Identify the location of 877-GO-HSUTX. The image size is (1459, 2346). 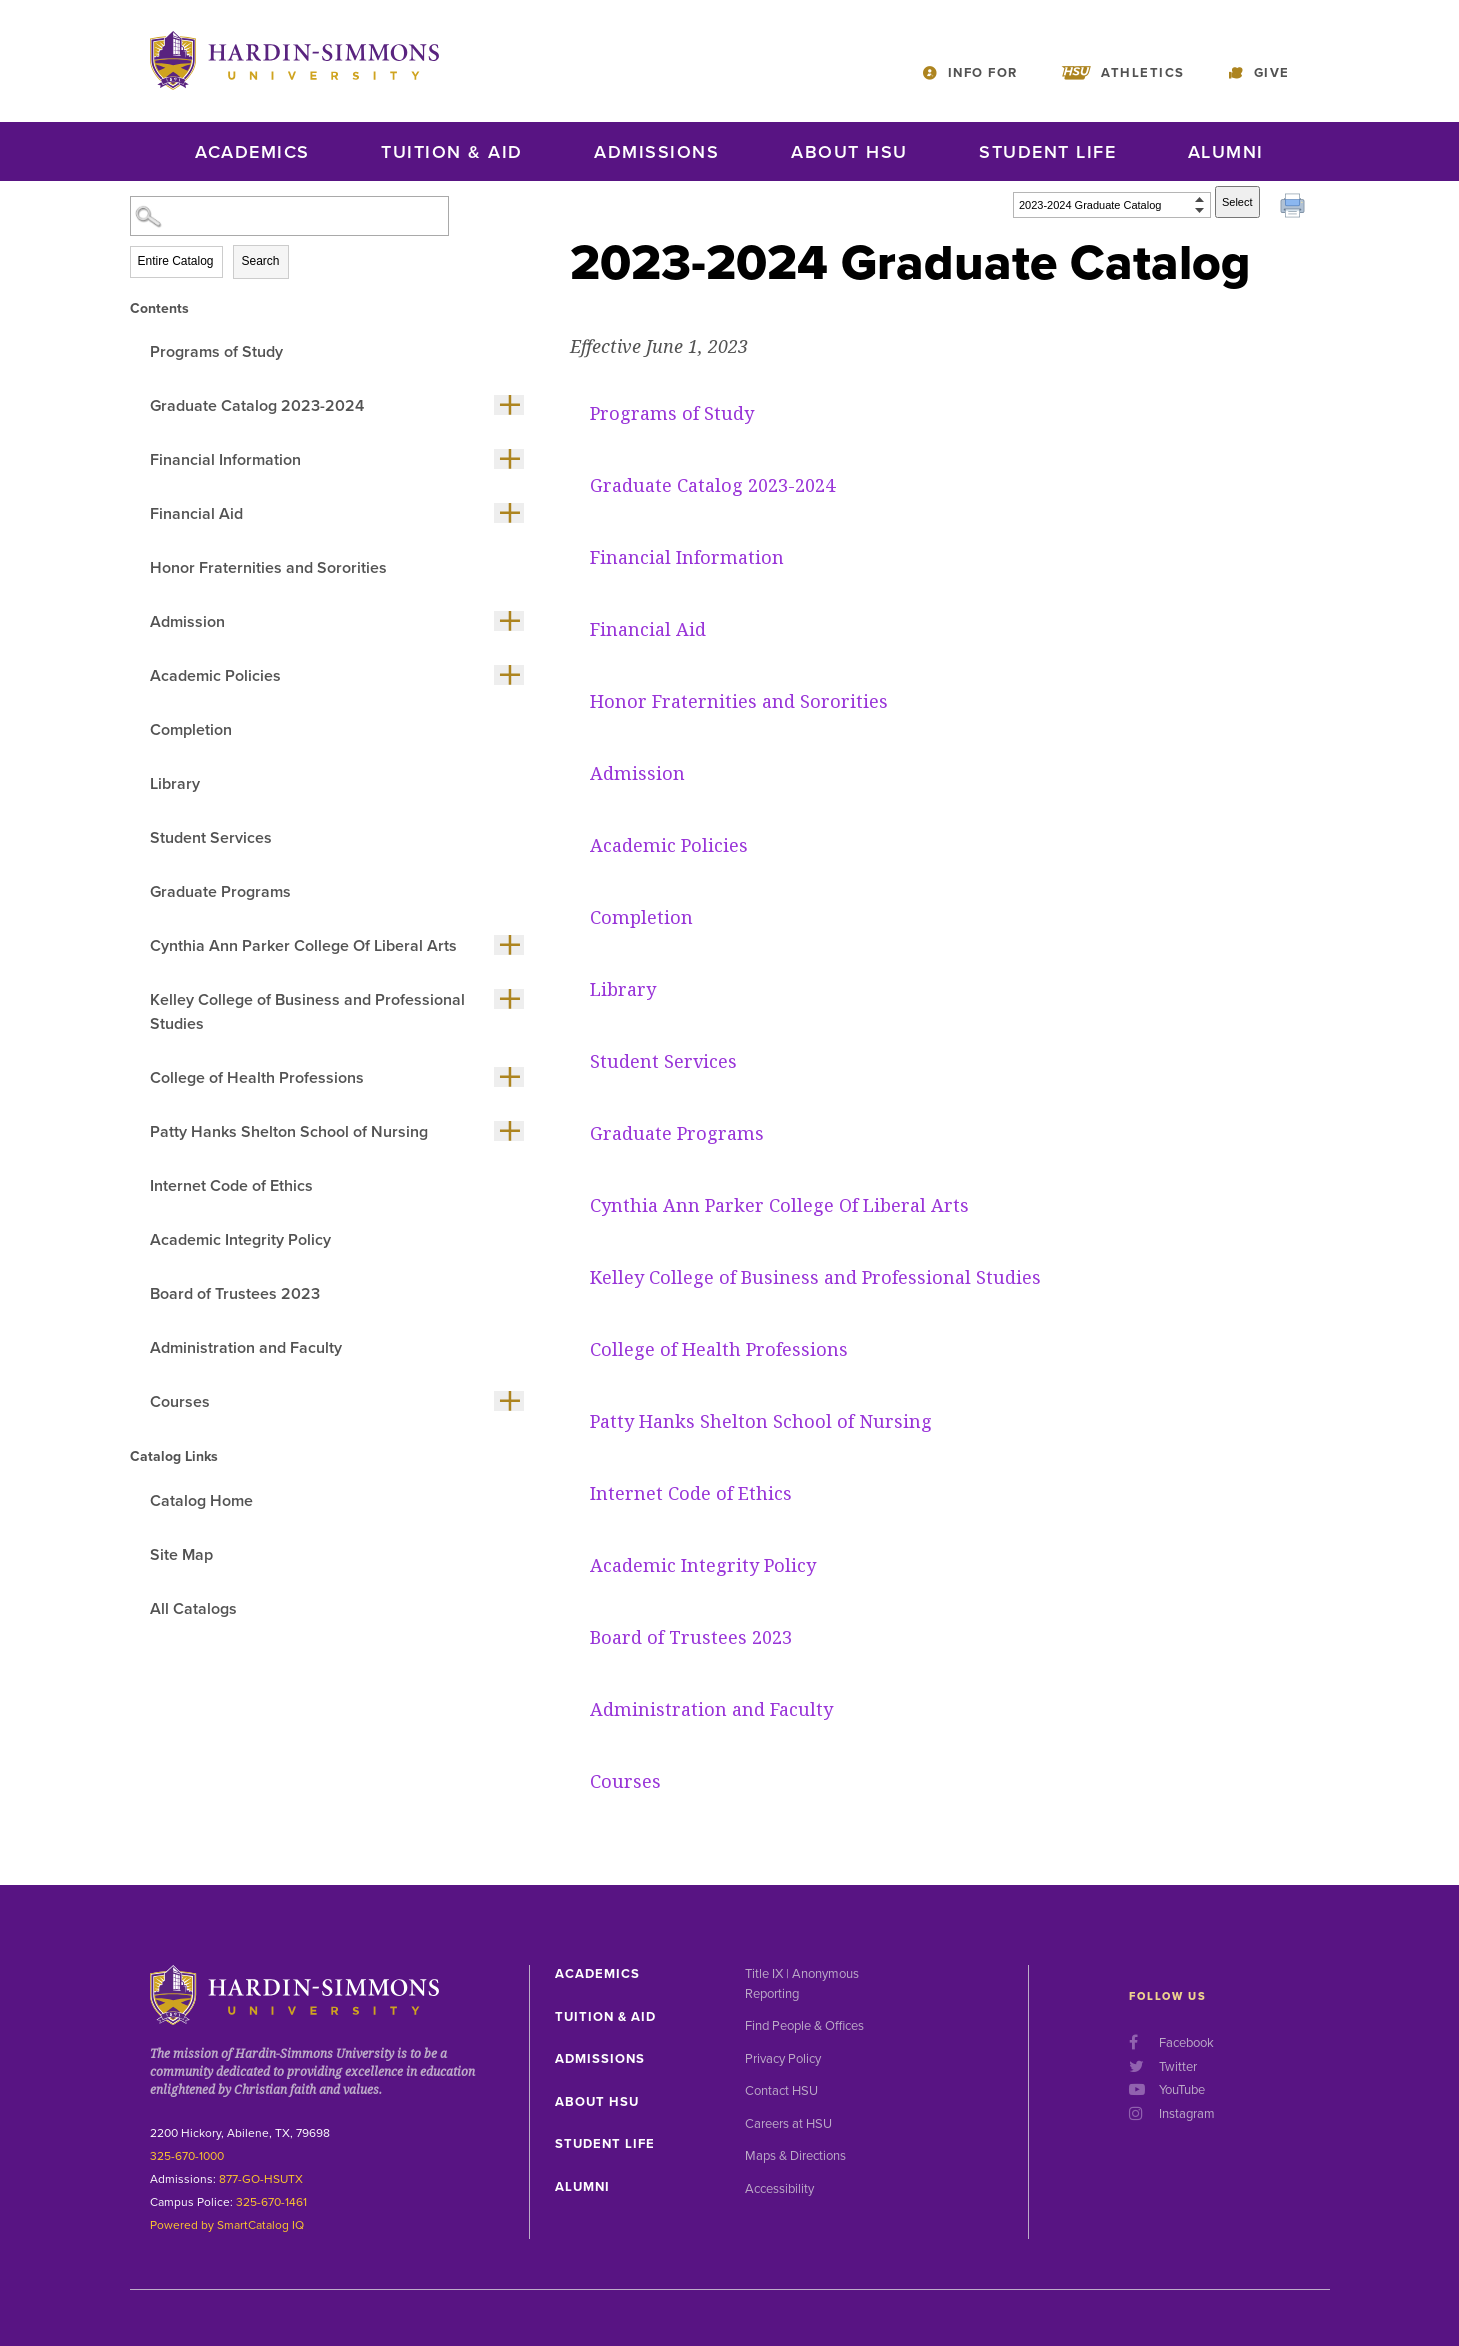
(261, 2179).